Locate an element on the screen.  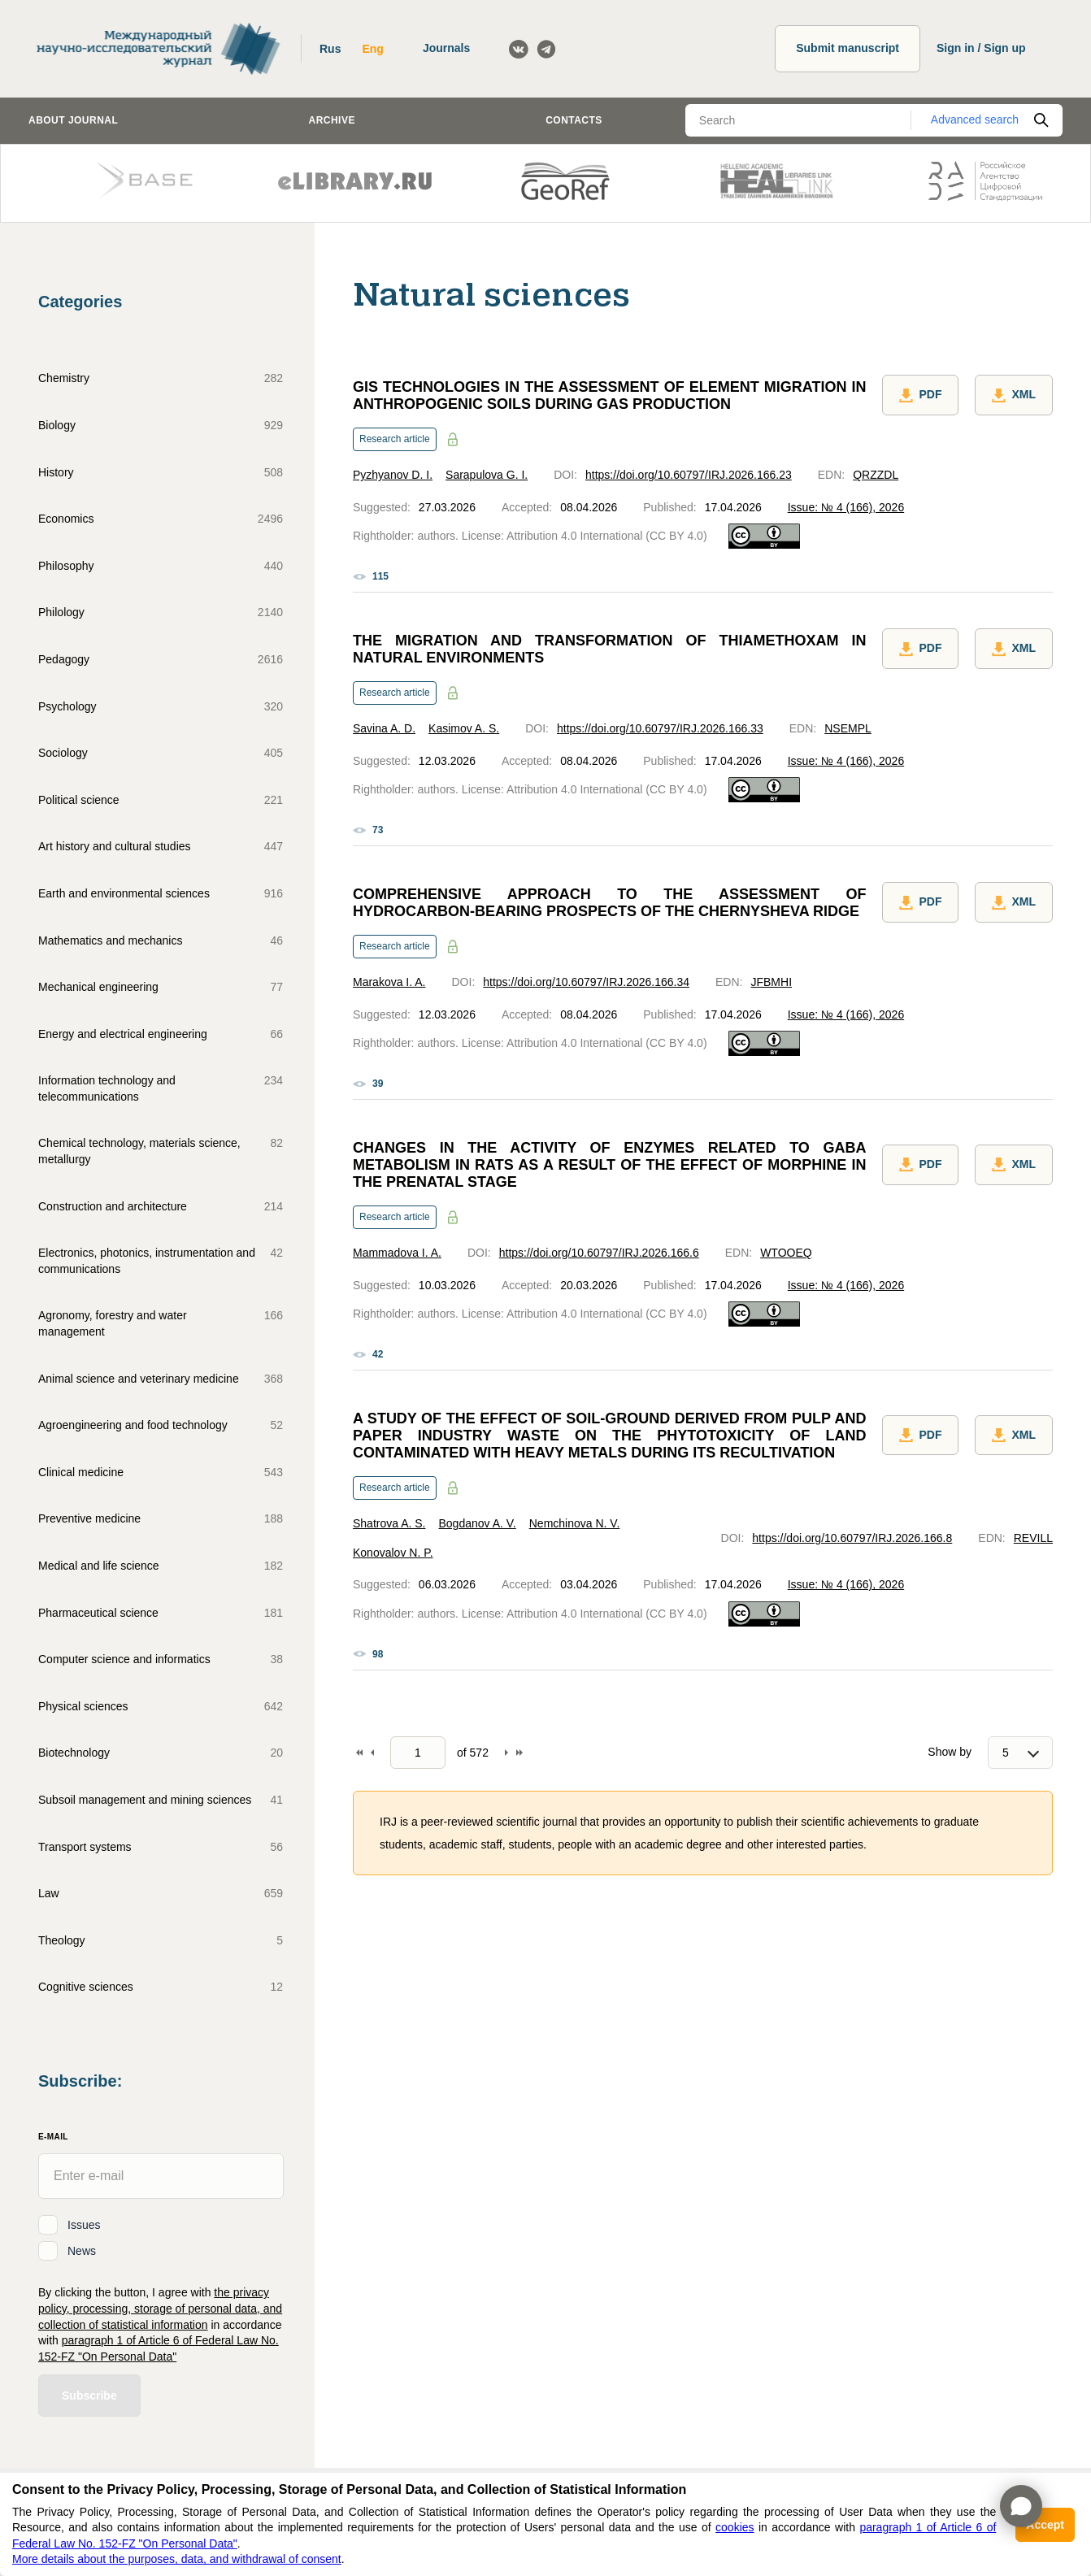
Subscribe is located at coordinates (89, 2395).